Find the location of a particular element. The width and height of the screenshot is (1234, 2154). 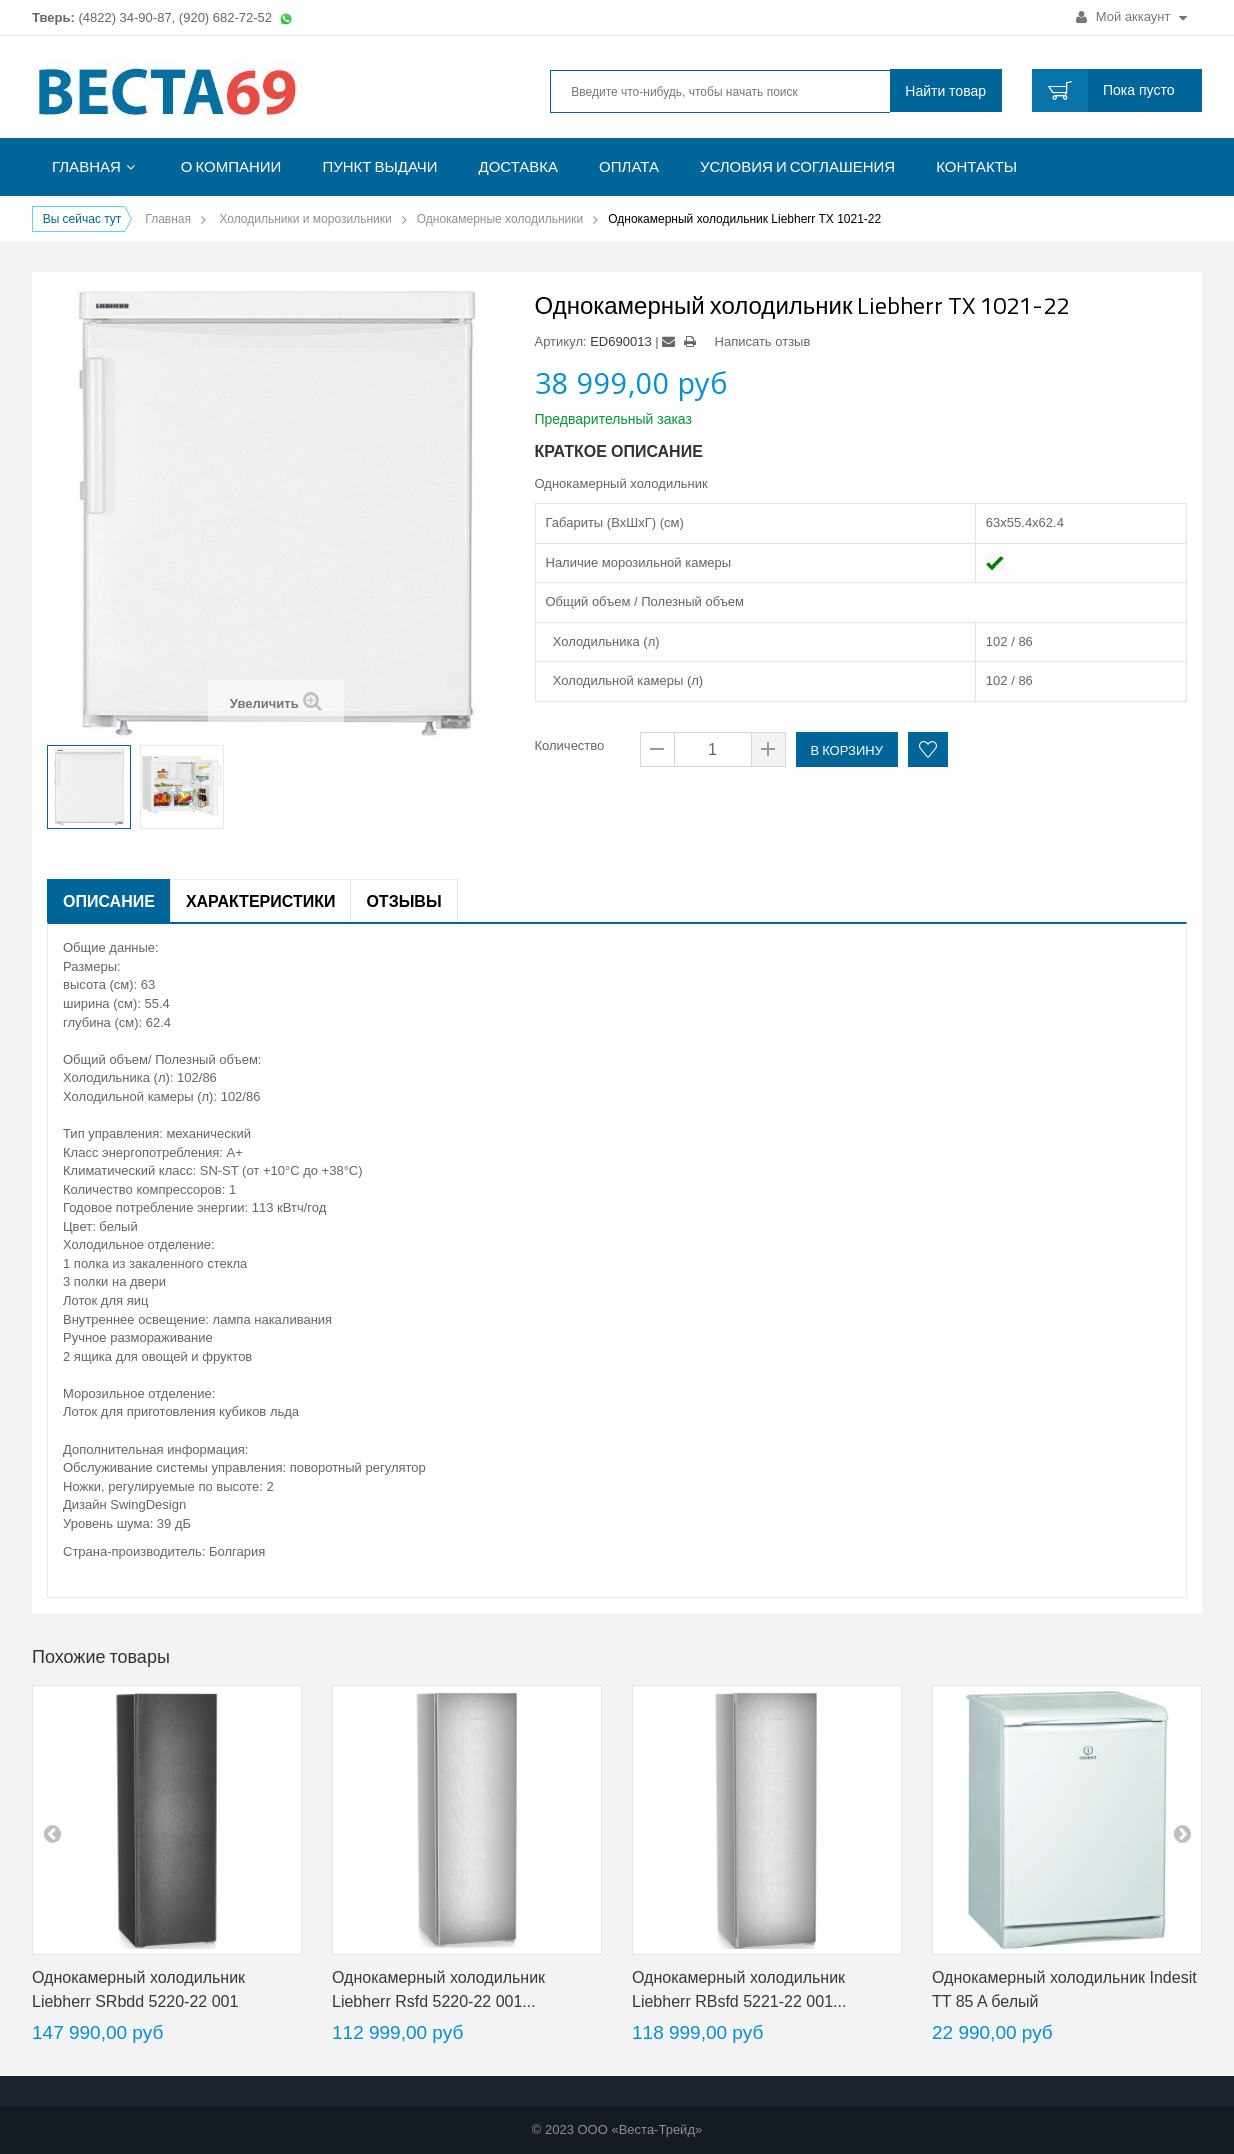

Доставка is located at coordinates (519, 166).